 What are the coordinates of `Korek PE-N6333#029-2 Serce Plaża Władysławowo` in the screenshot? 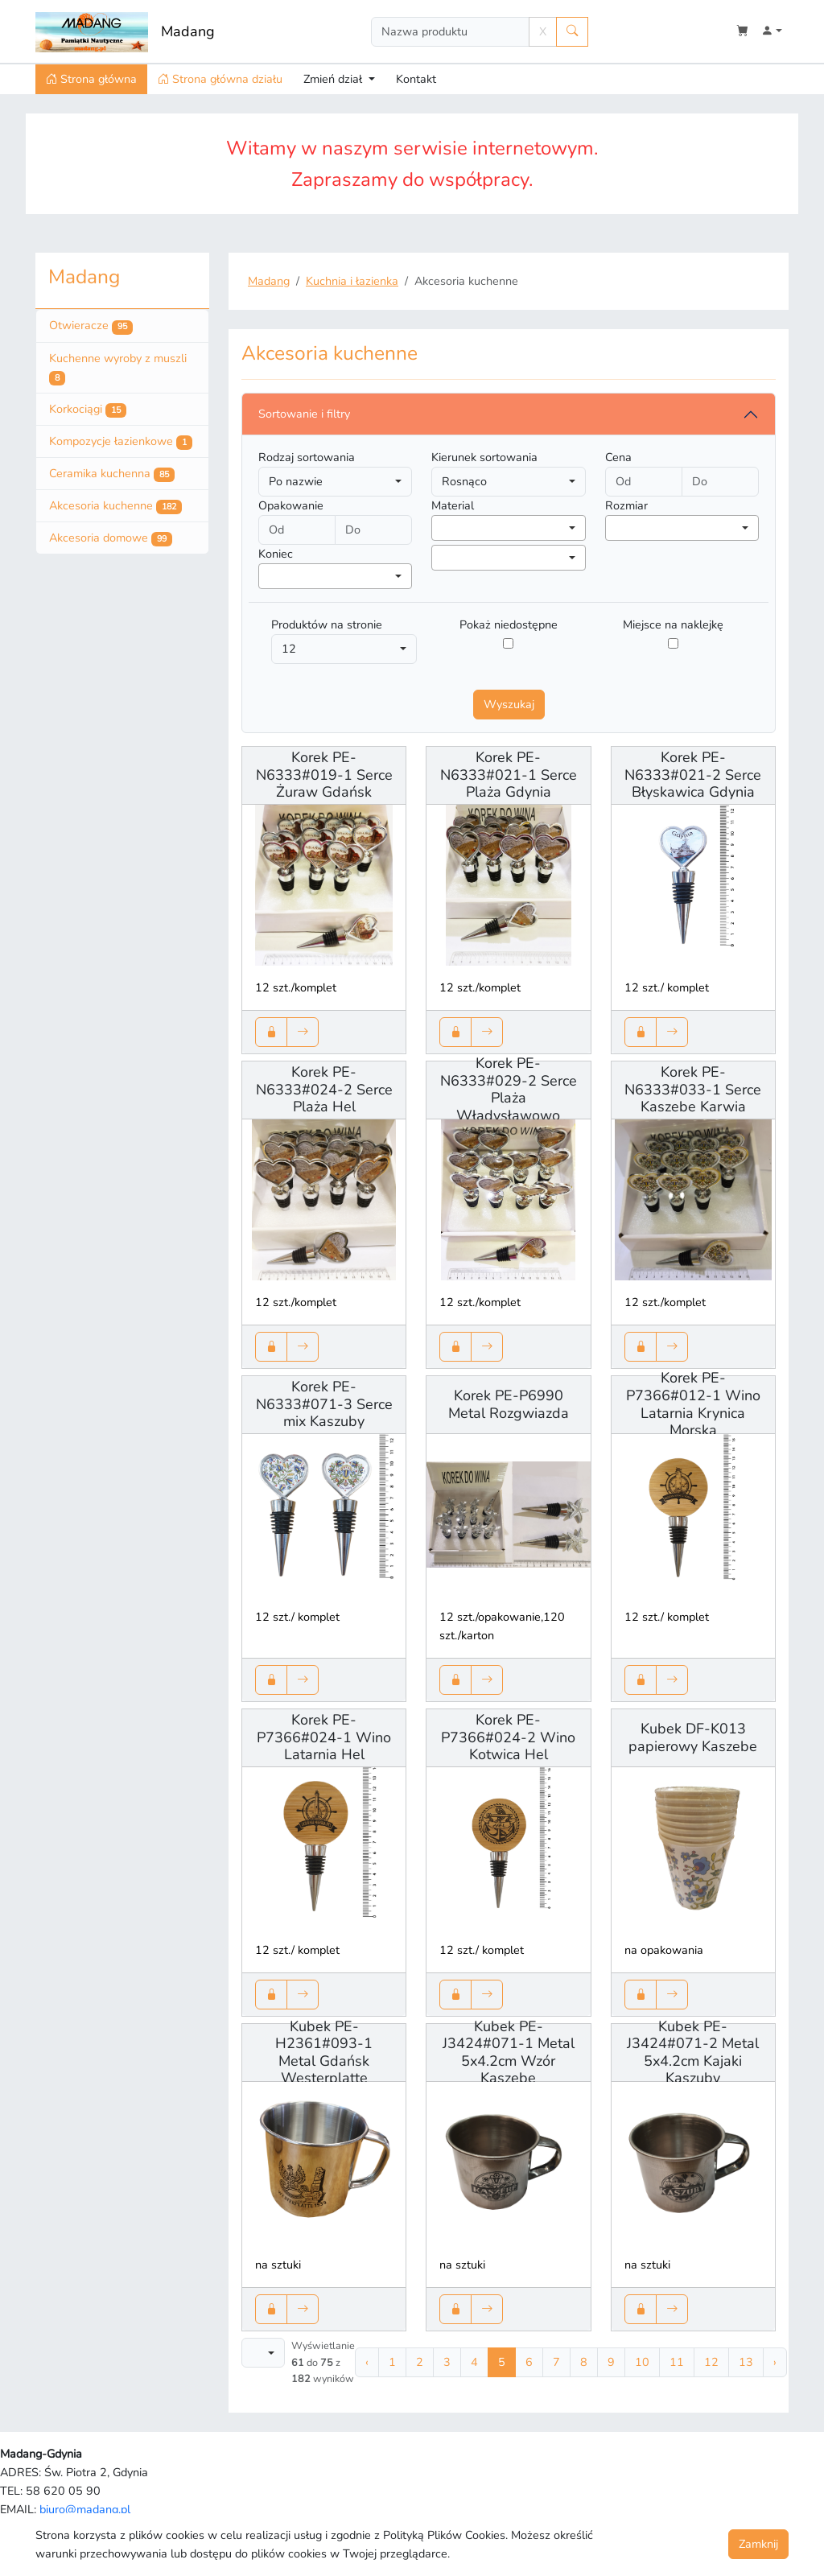 It's located at (508, 1089).